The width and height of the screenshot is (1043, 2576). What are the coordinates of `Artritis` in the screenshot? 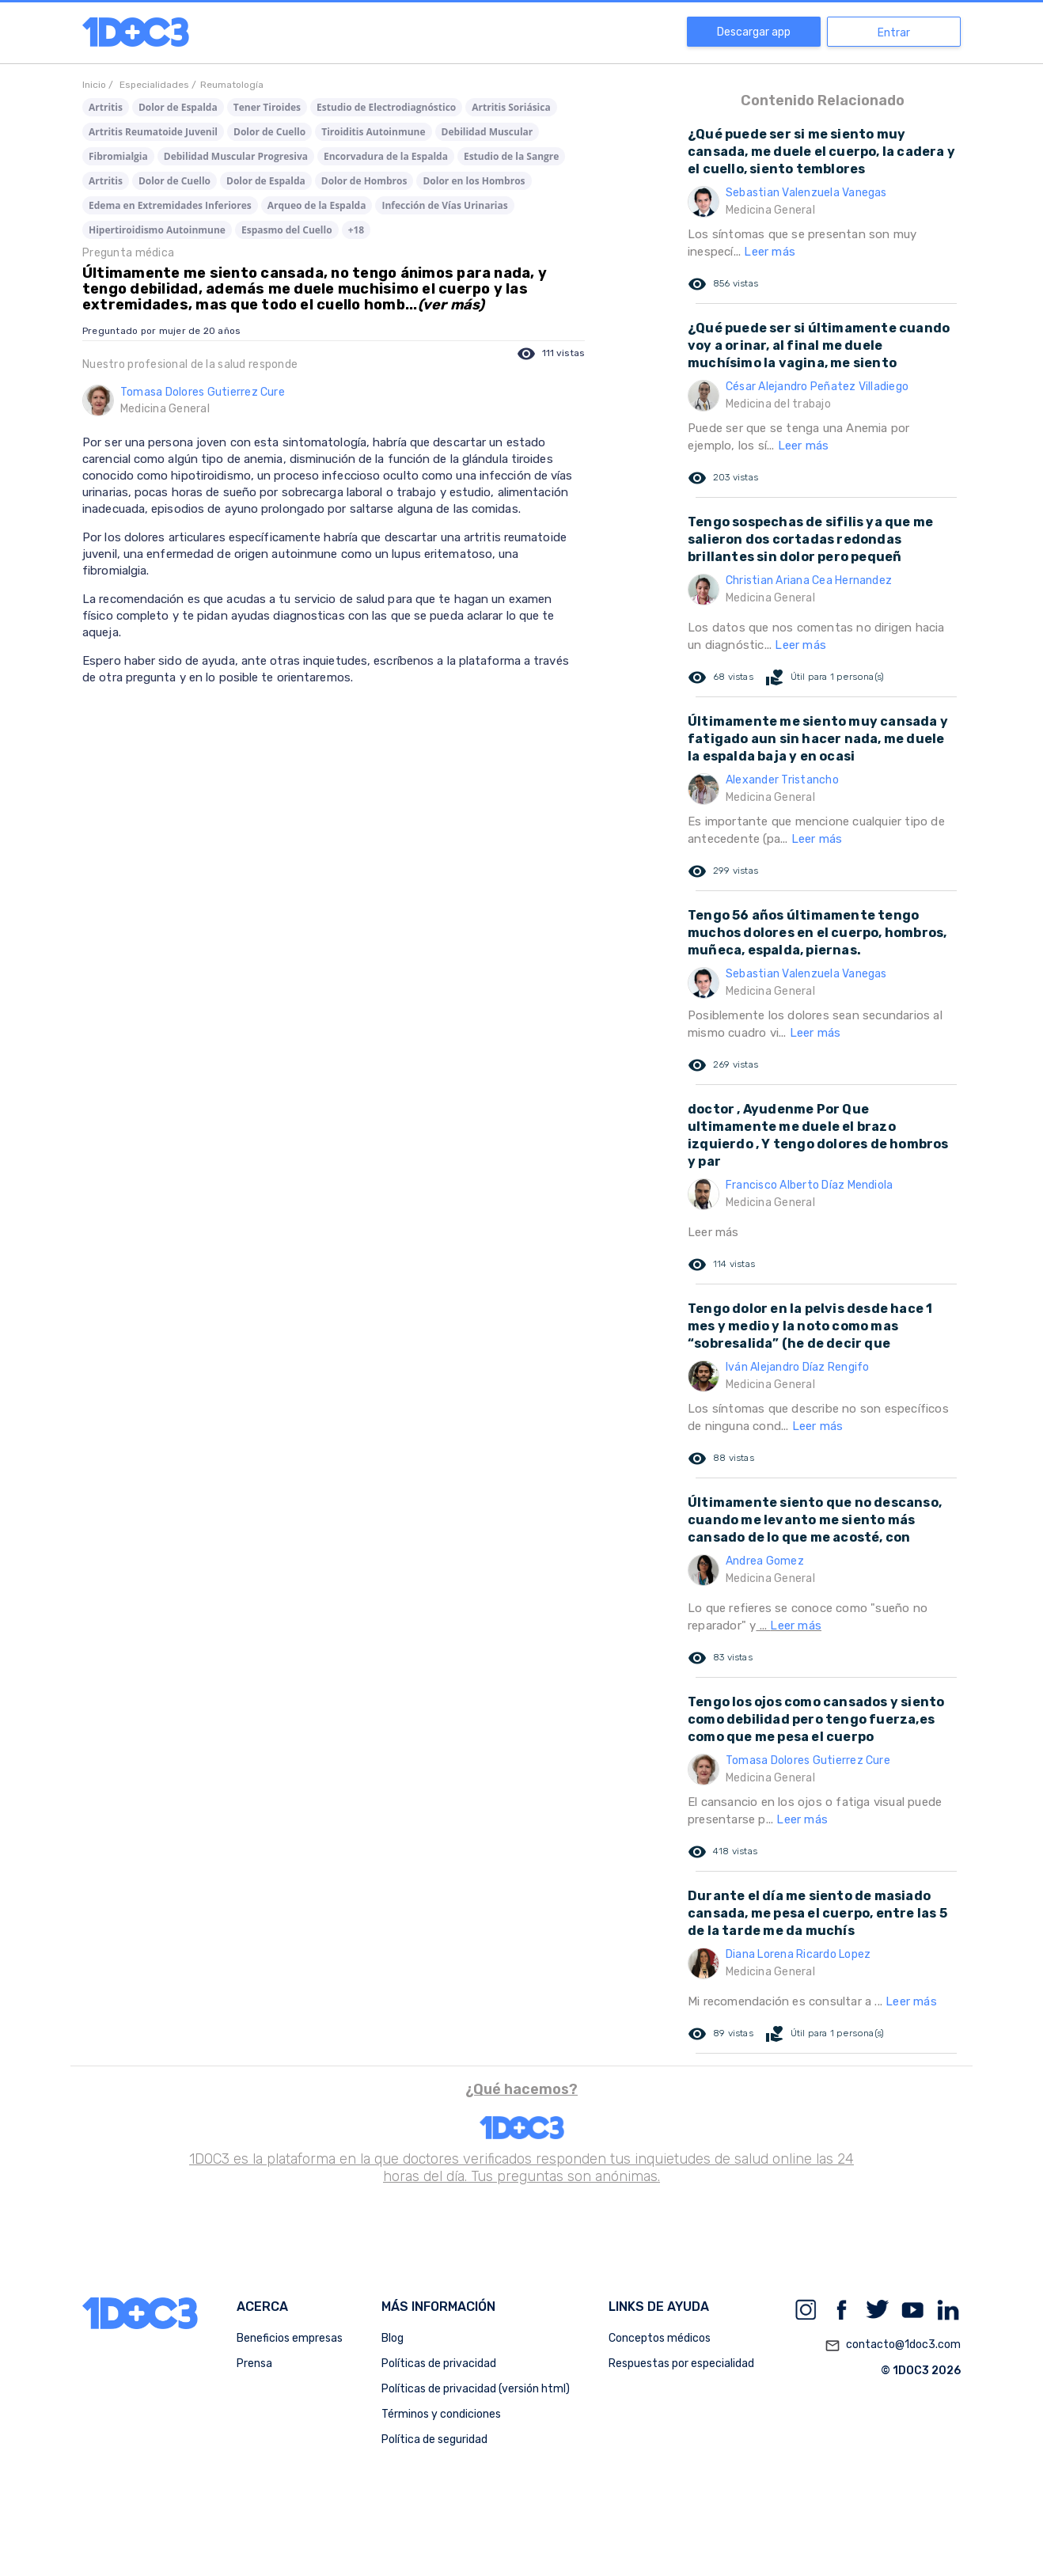 It's located at (106, 107).